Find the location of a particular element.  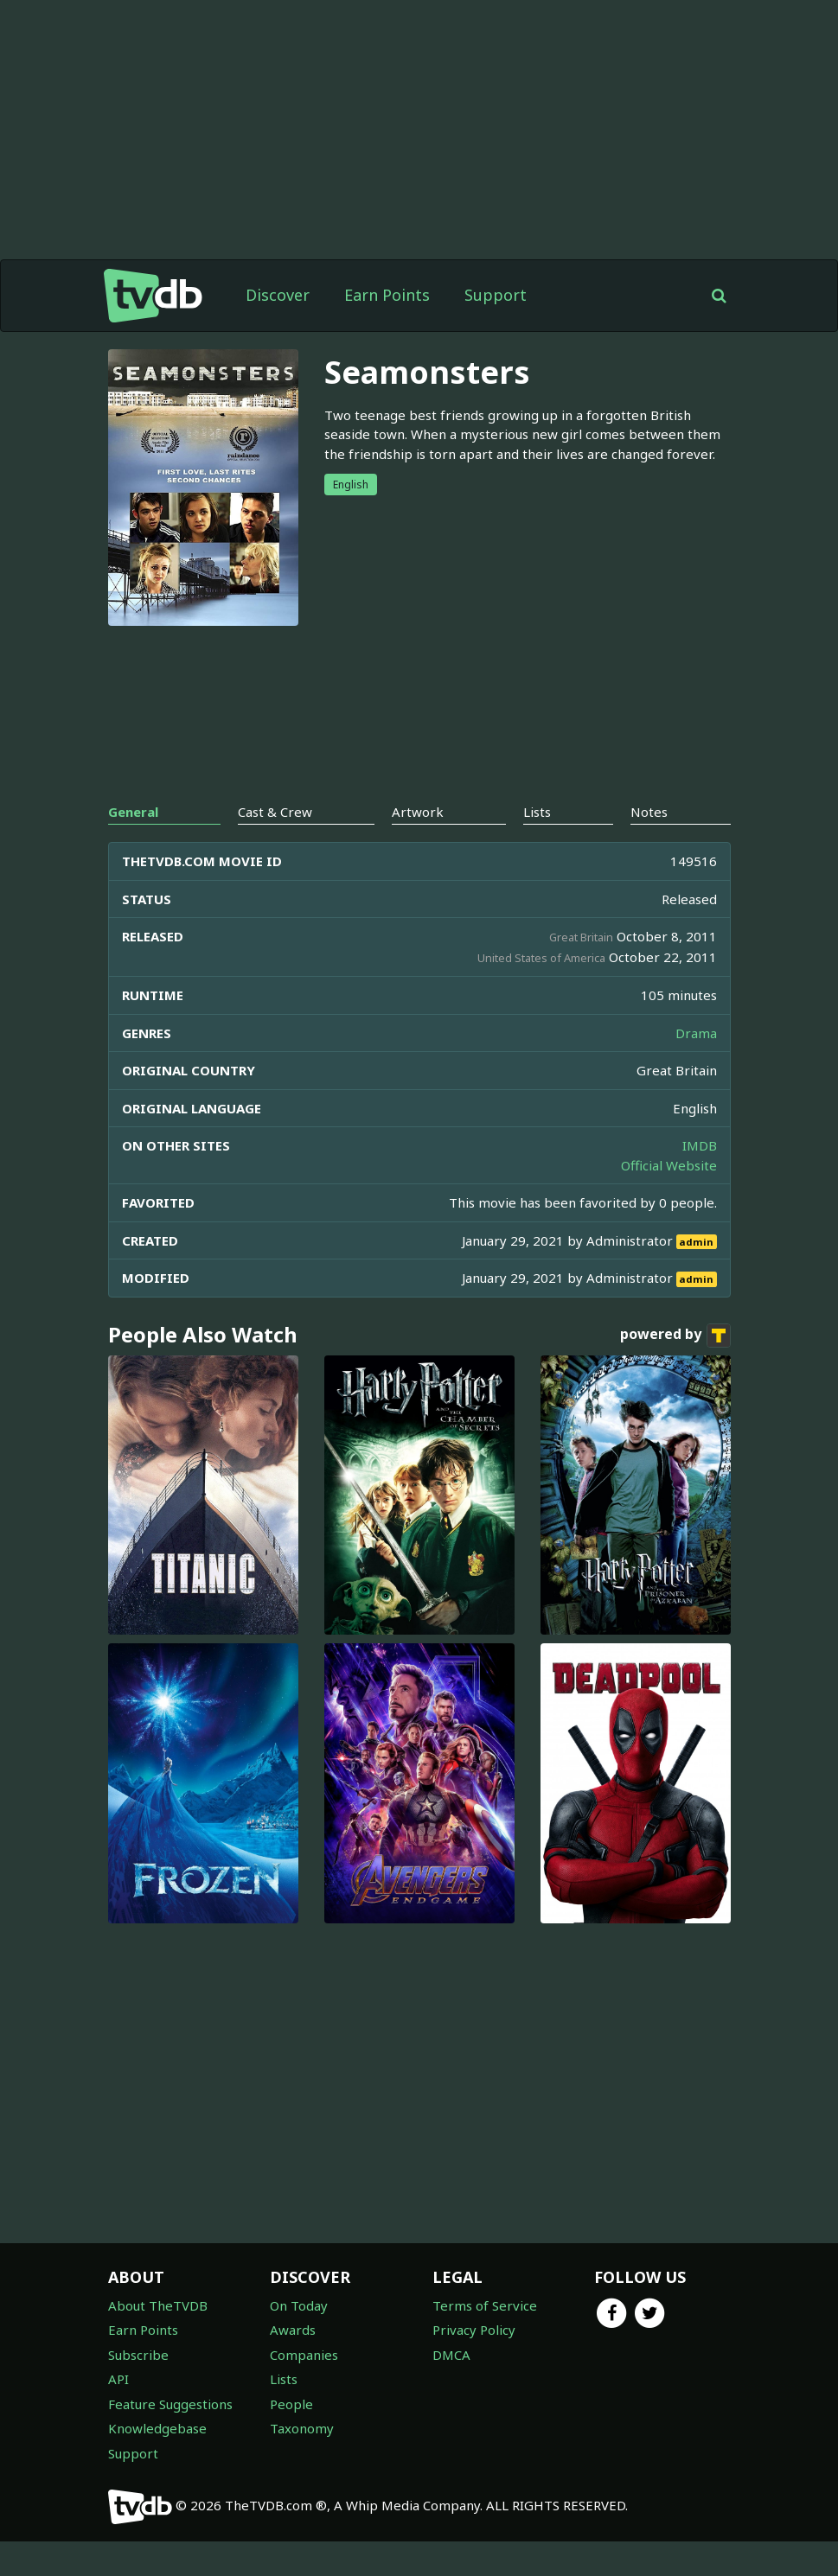

Cast & Crew [tab] is located at coordinates (275, 811).